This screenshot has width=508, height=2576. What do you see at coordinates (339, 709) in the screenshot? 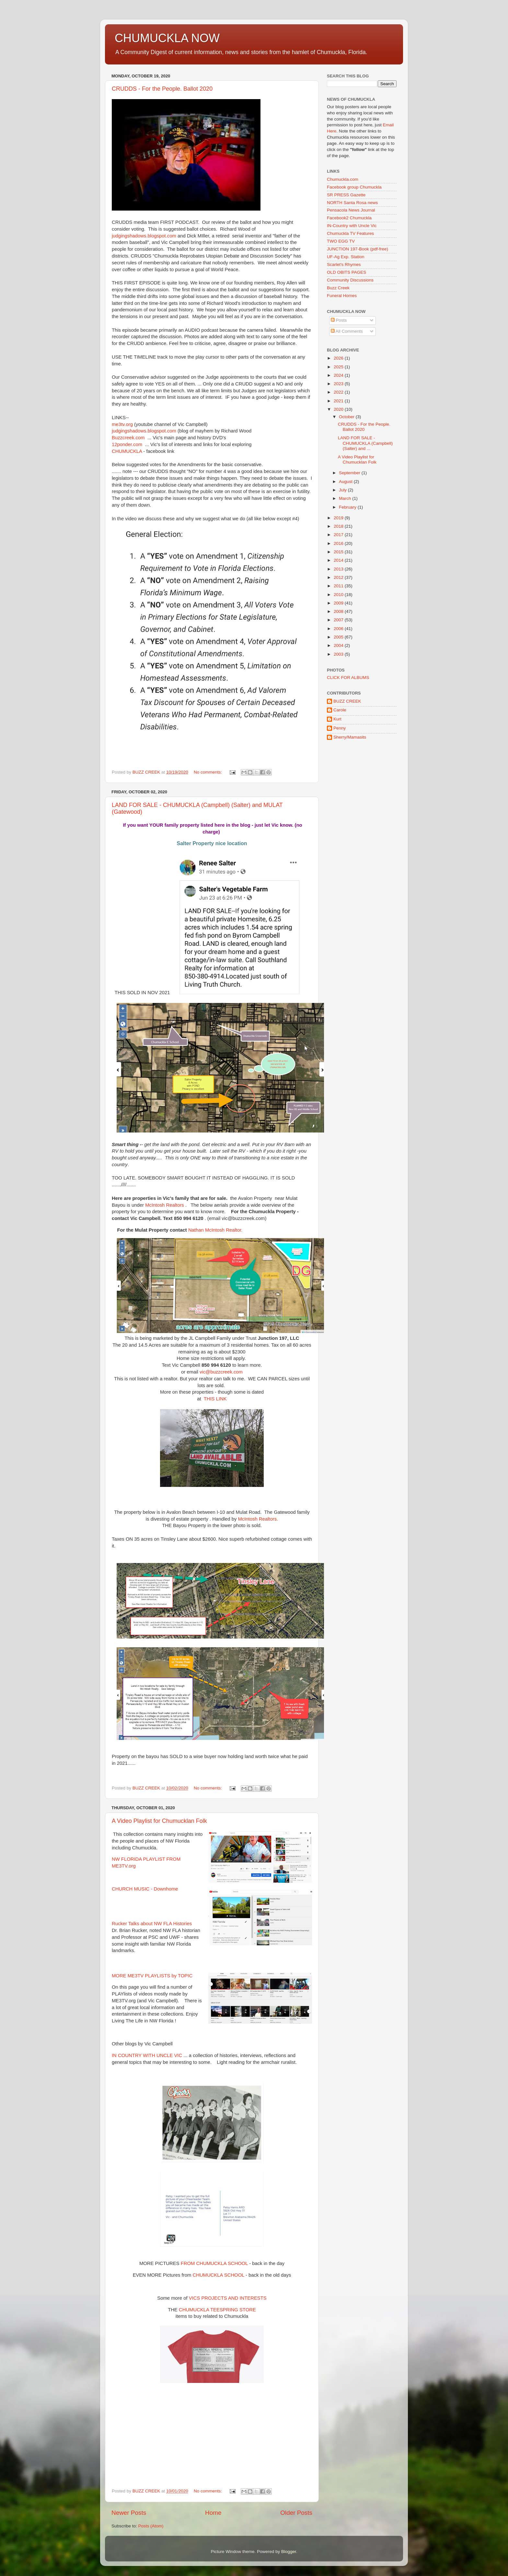
I see `Carole` at bounding box center [339, 709].